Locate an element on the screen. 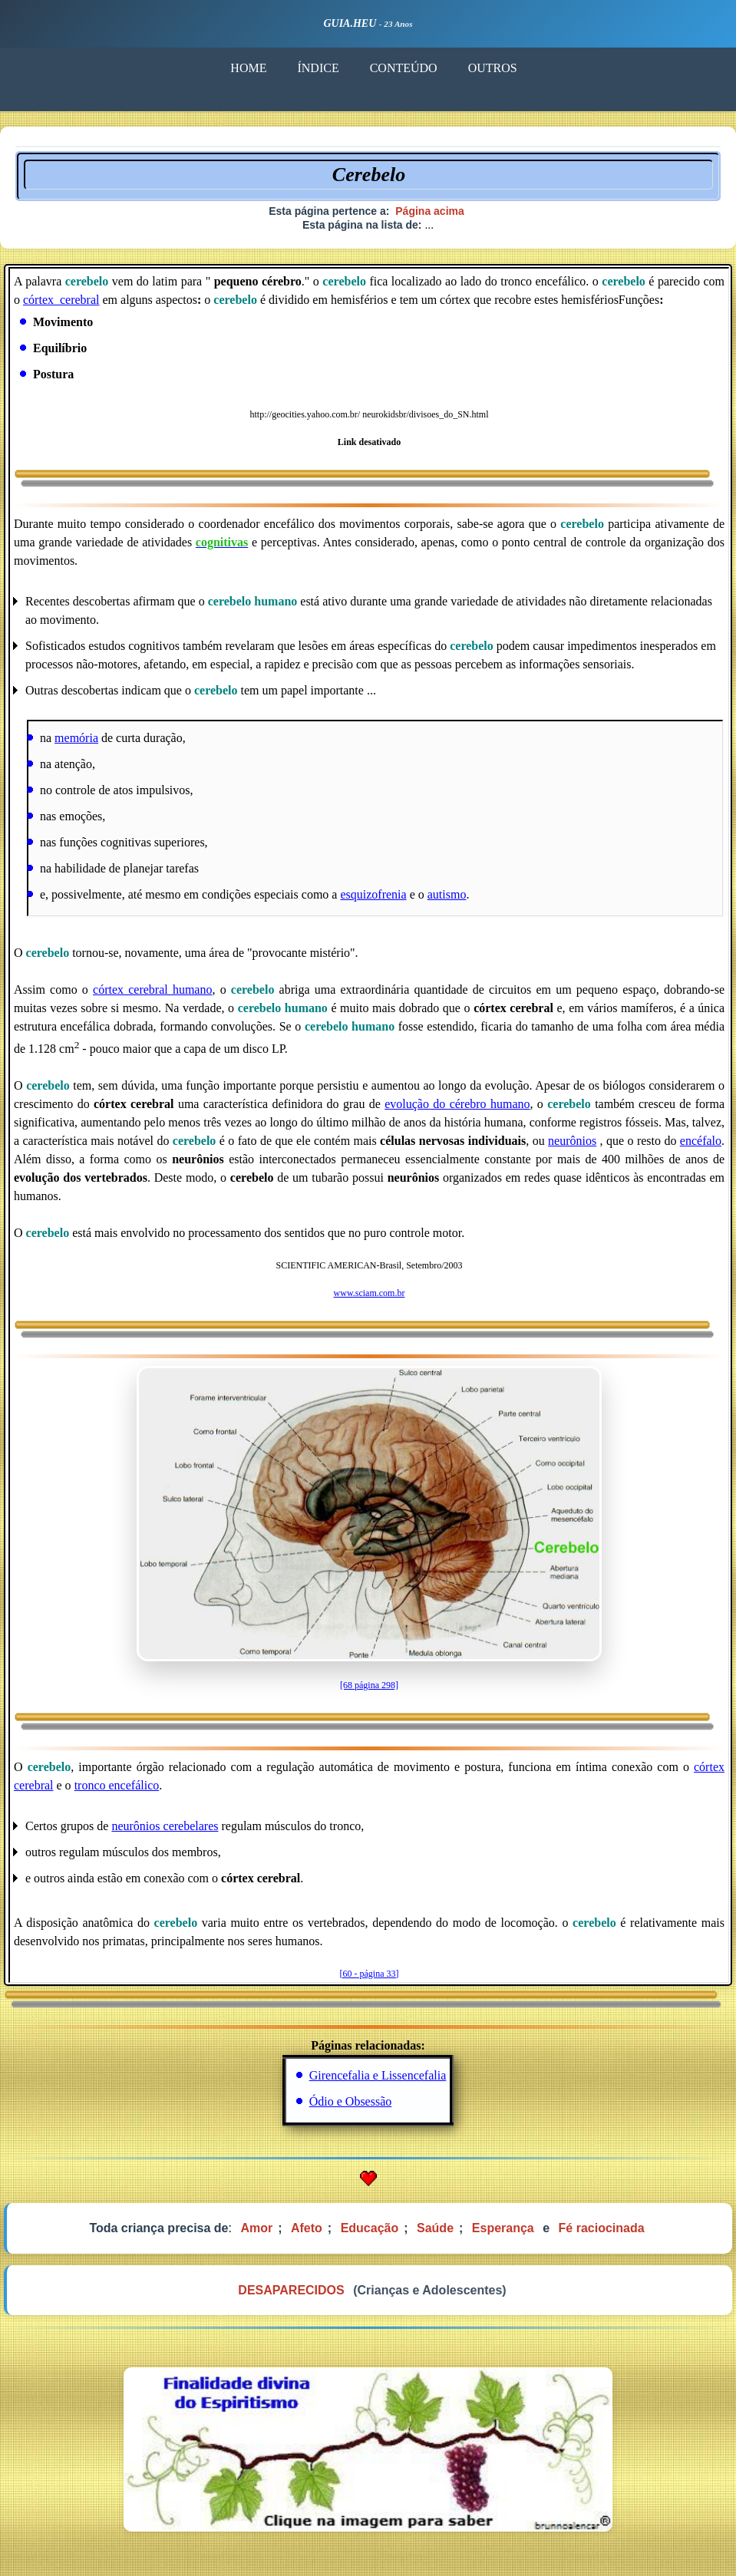  ÍNDICE is located at coordinates (317, 67).